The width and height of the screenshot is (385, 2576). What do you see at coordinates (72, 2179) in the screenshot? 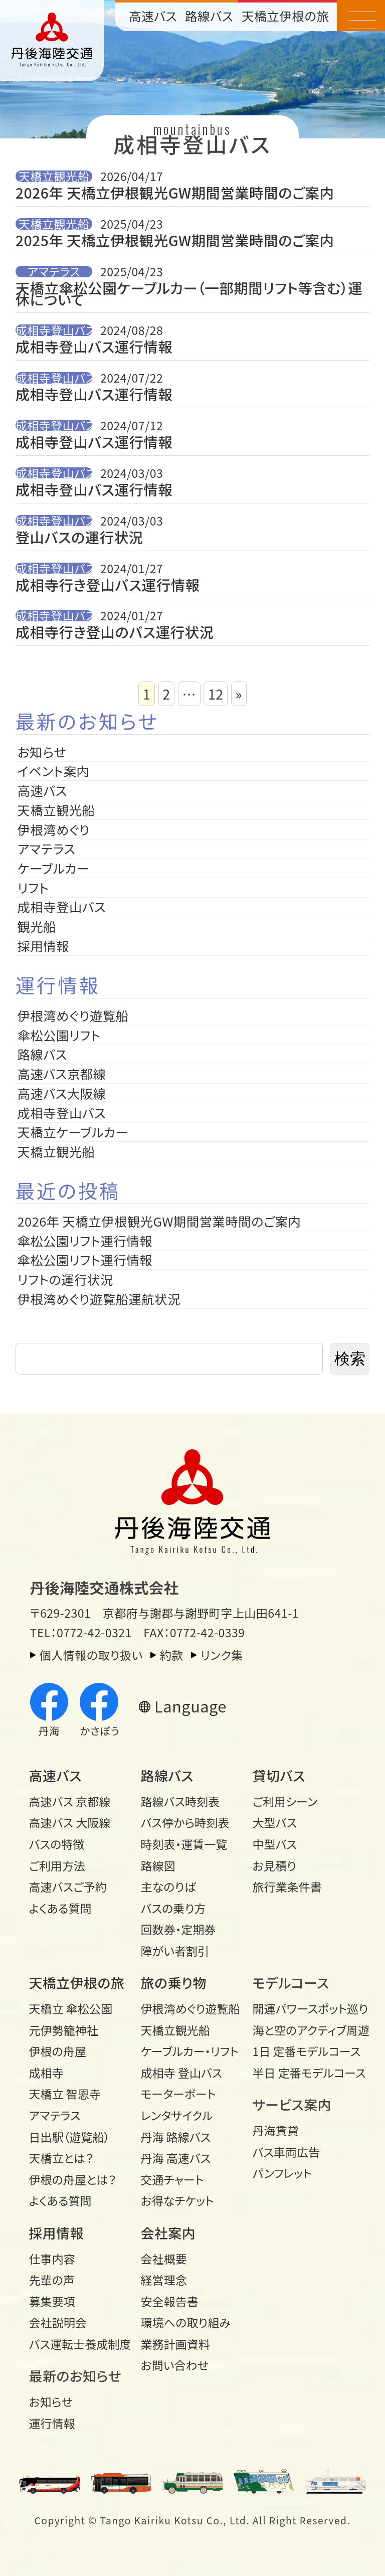
I see `伊根の舟屋とは？` at bounding box center [72, 2179].